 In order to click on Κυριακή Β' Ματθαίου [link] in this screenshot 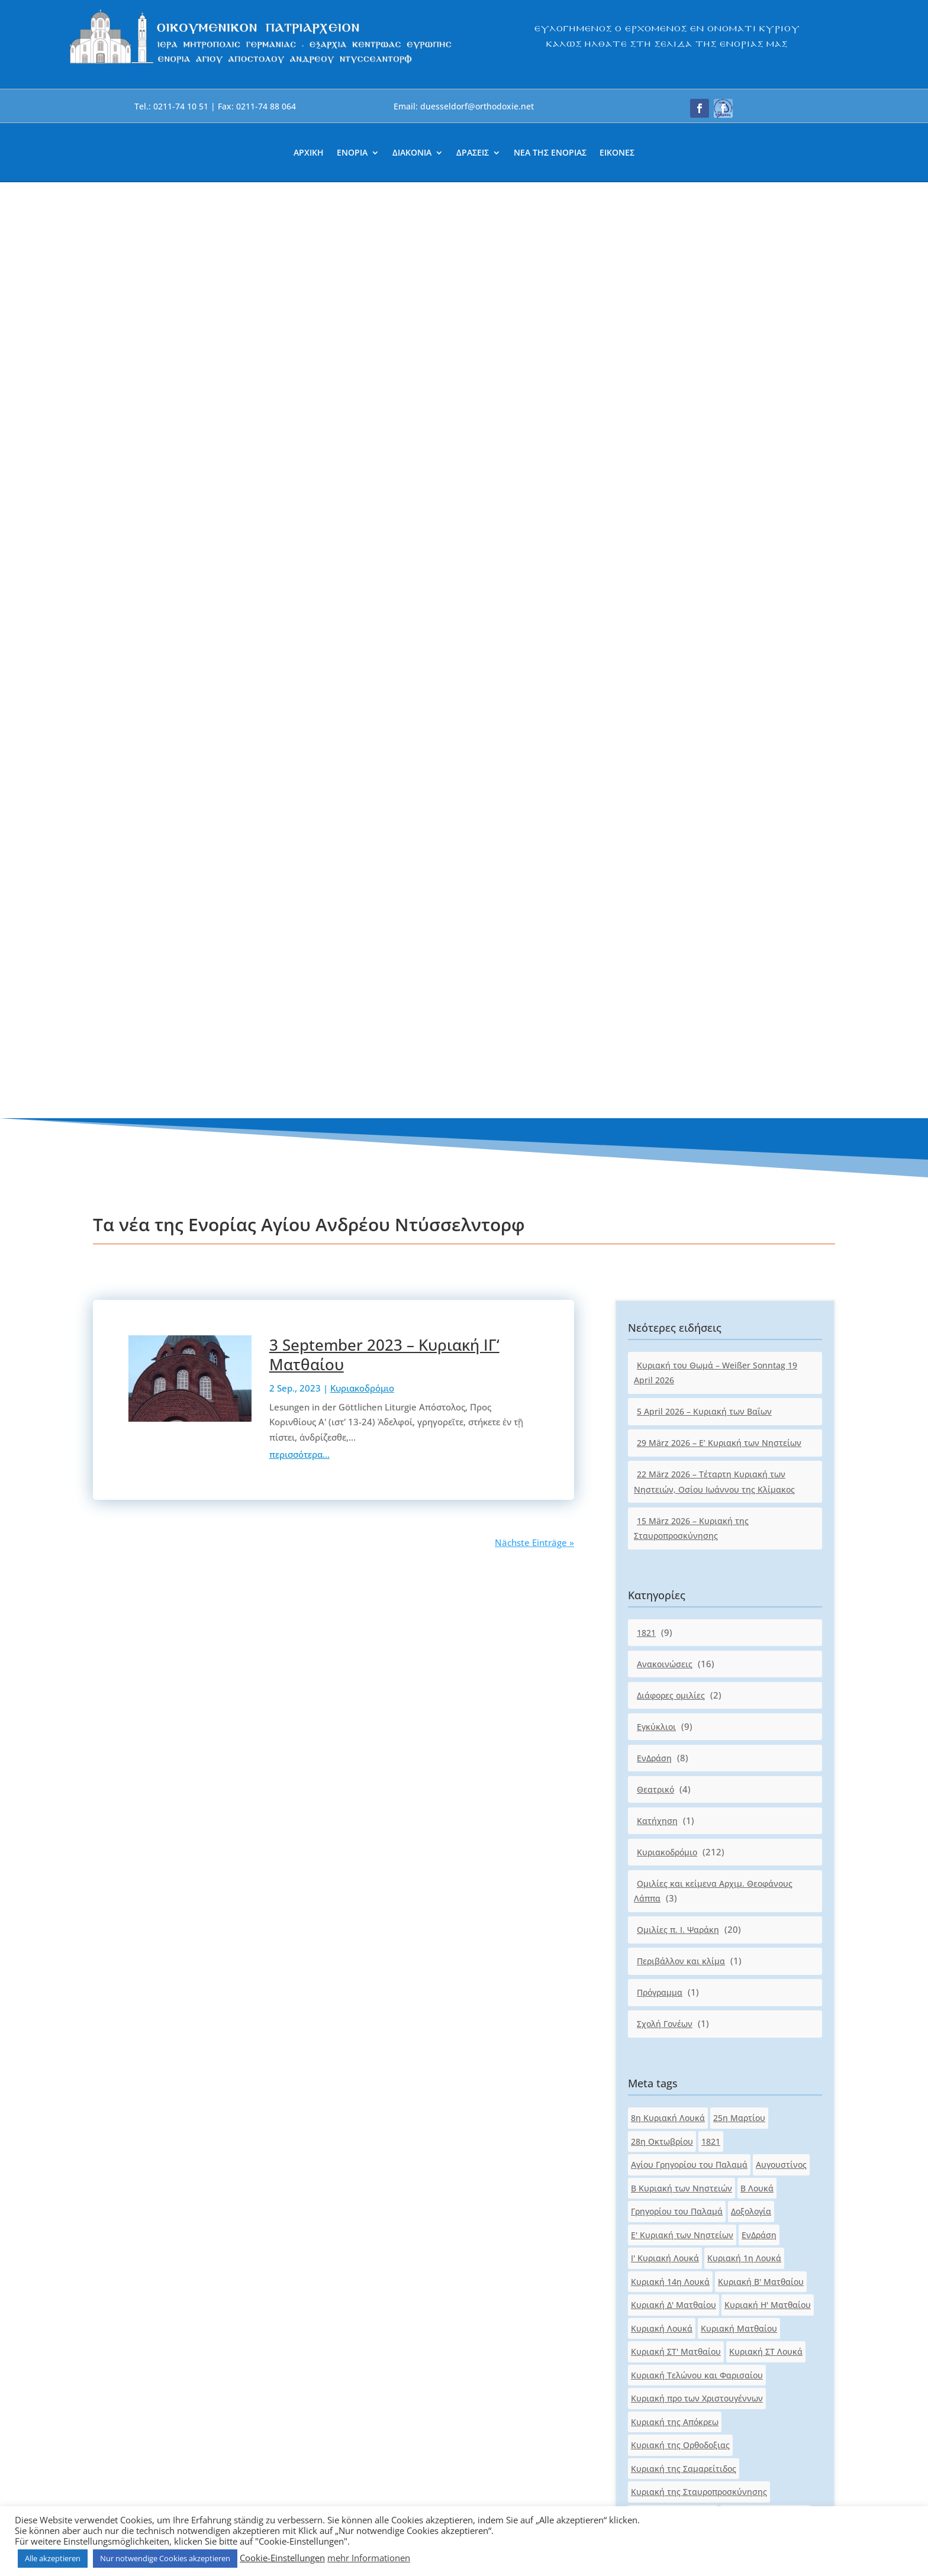, I will do `click(761, 1345)`.